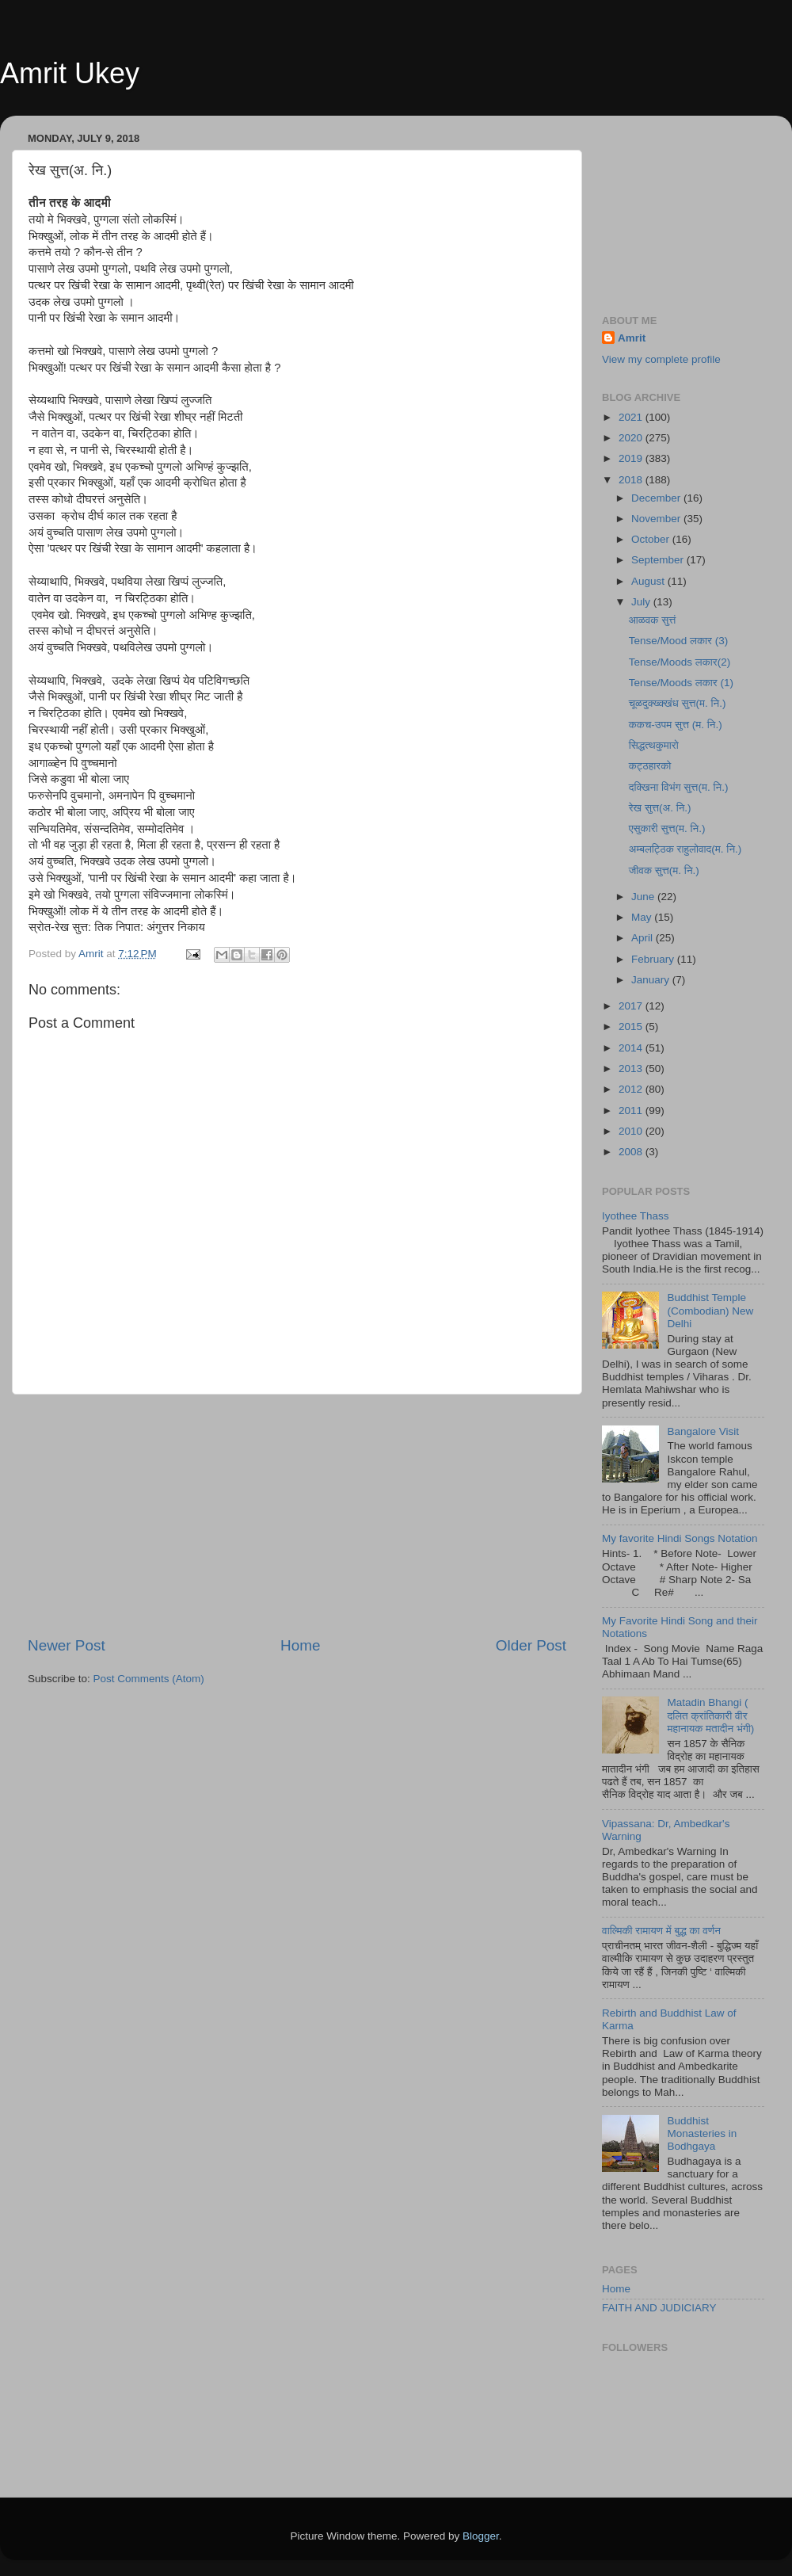  I want to click on Older Post, so click(531, 1645).